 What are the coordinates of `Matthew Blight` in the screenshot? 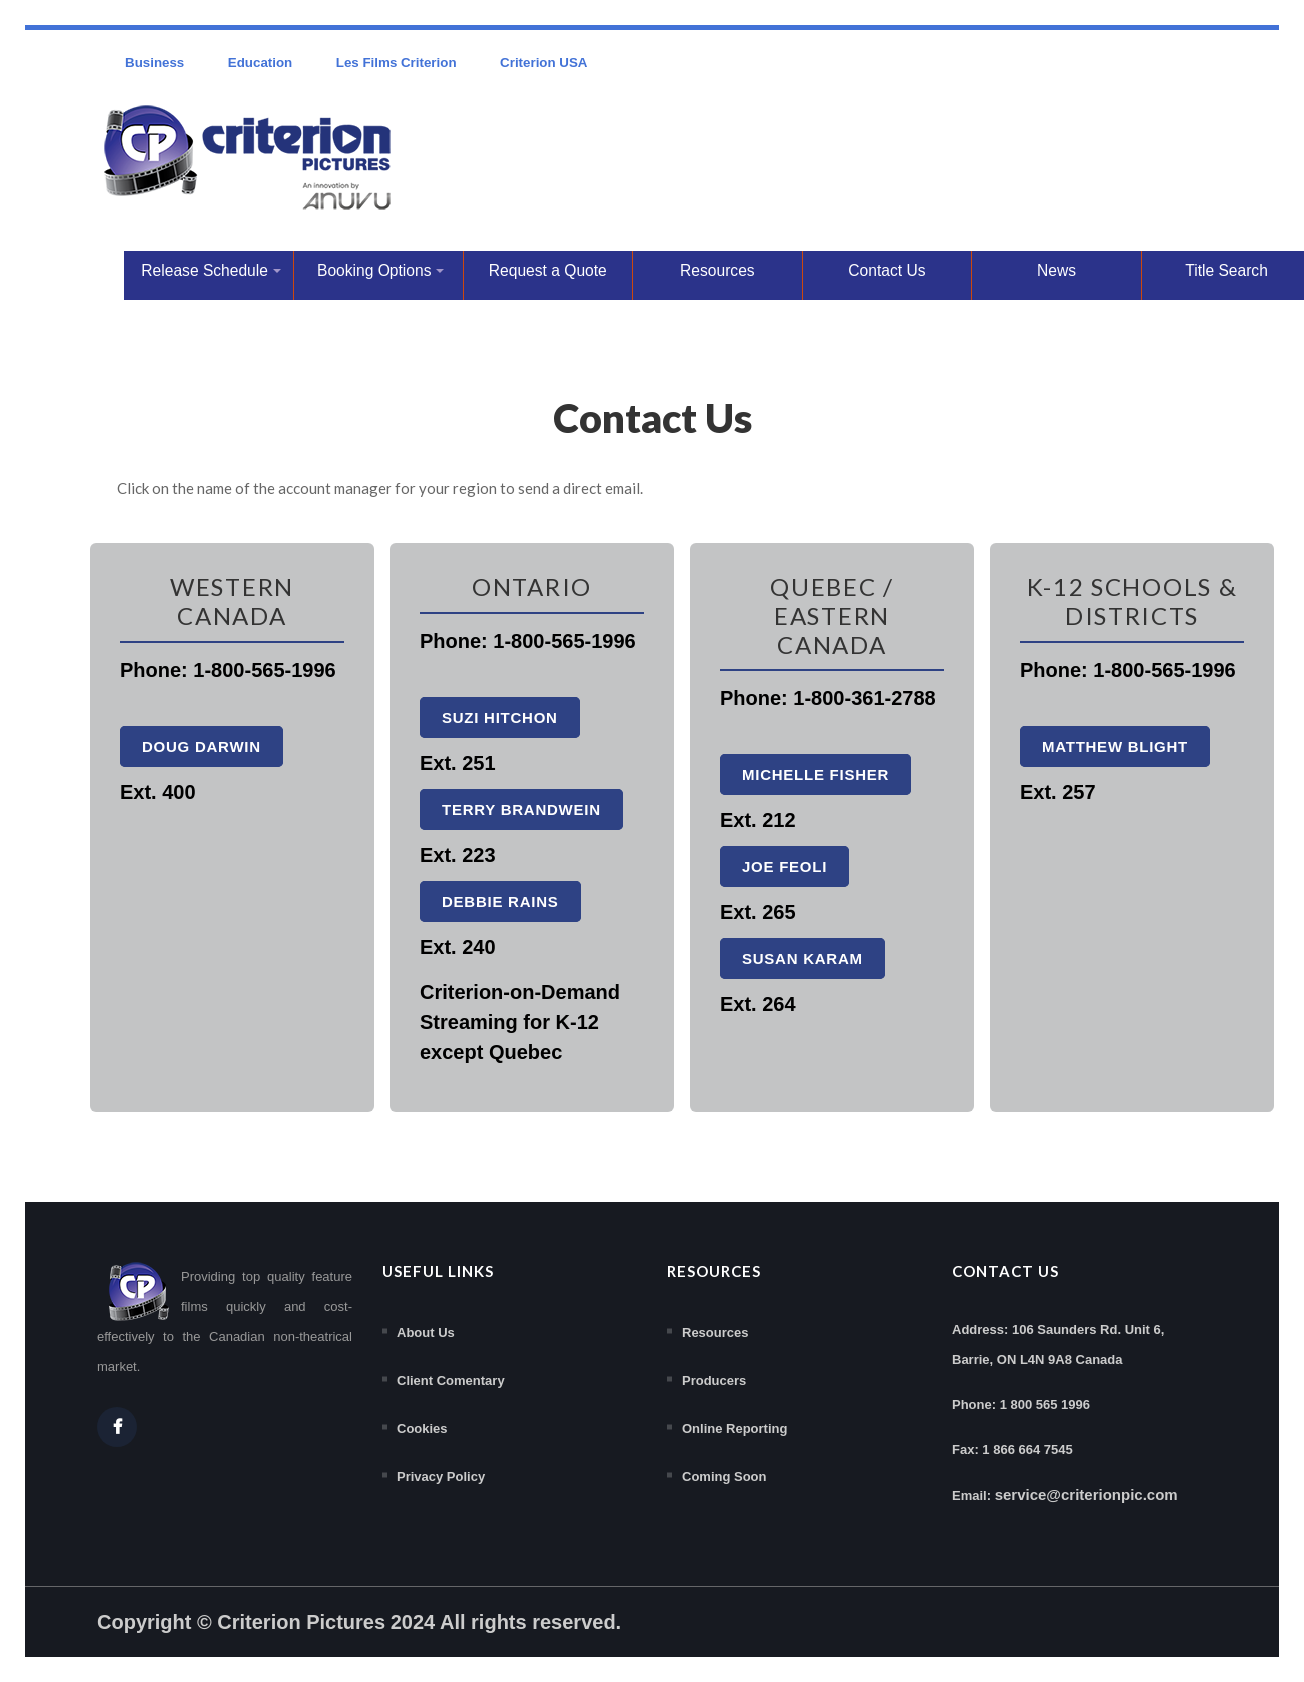 It's located at (1115, 746).